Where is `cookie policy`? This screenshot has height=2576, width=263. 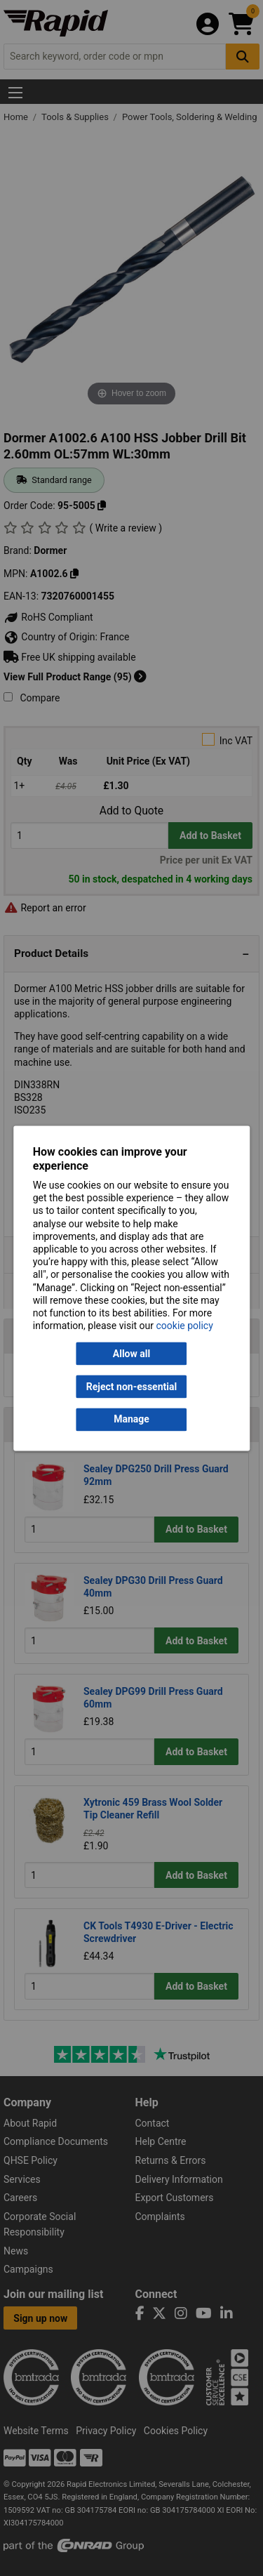
cookie policy is located at coordinates (184, 1326).